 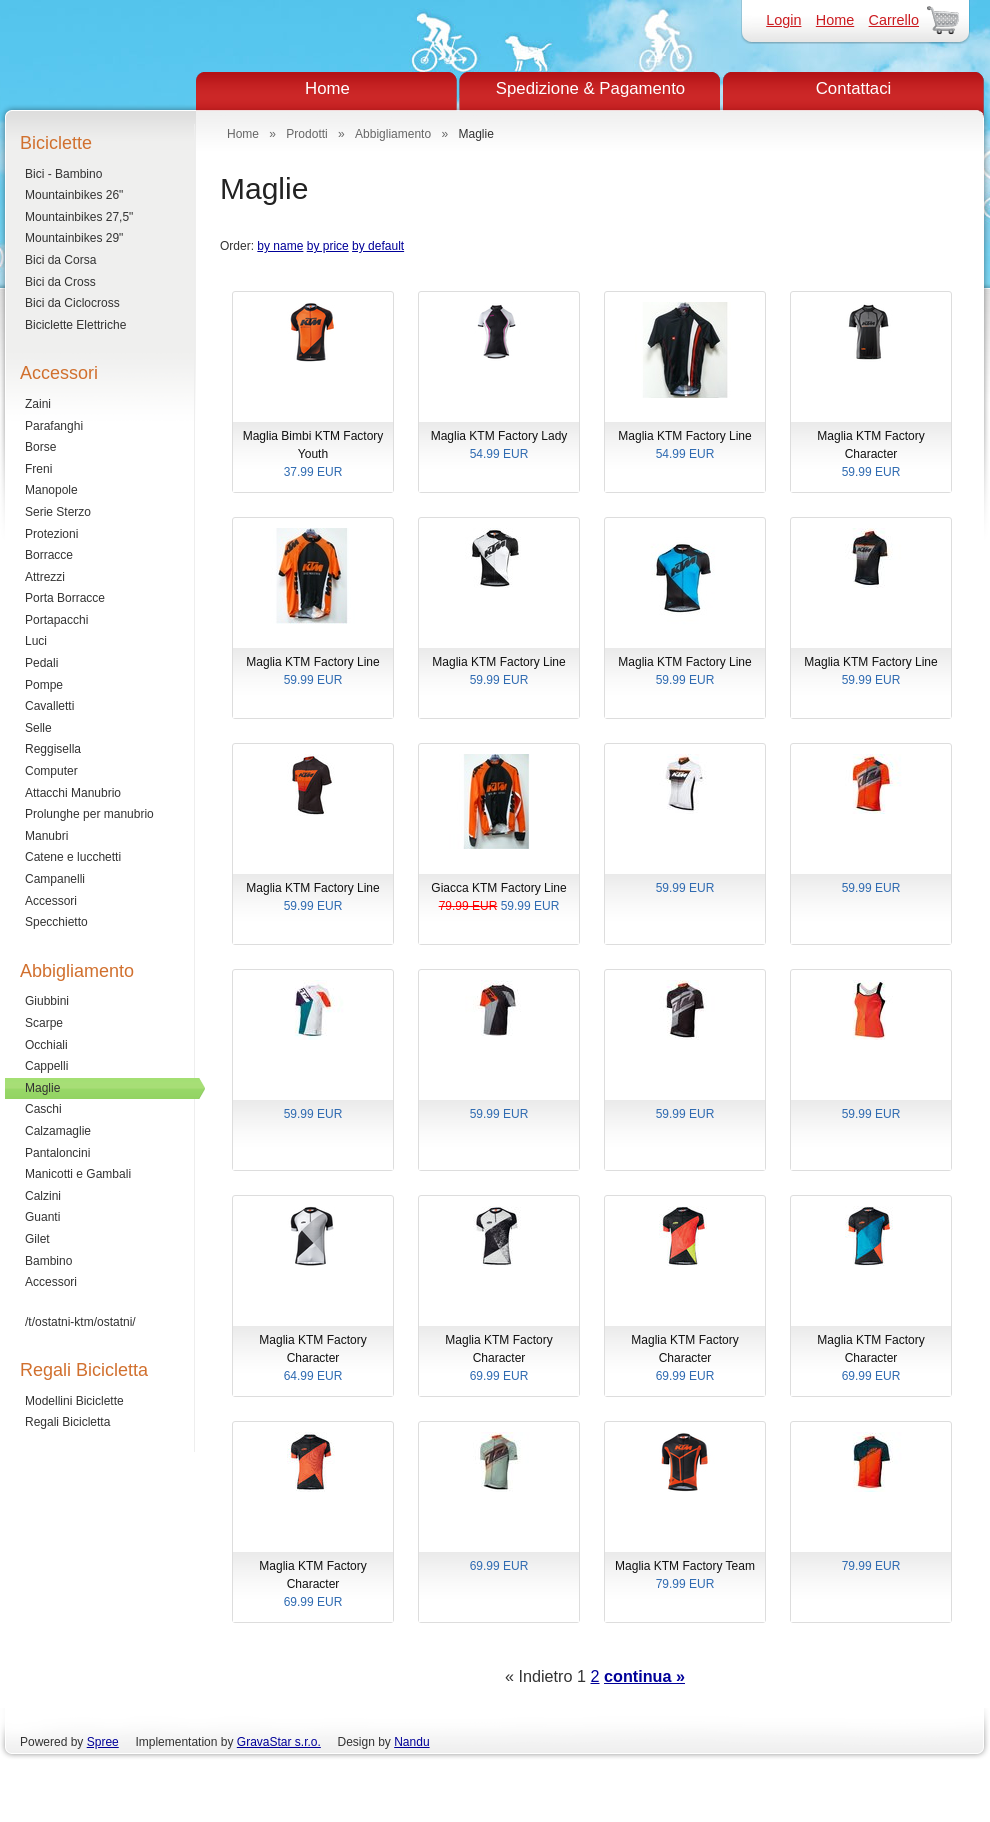 I want to click on continua », so click(x=644, y=1676).